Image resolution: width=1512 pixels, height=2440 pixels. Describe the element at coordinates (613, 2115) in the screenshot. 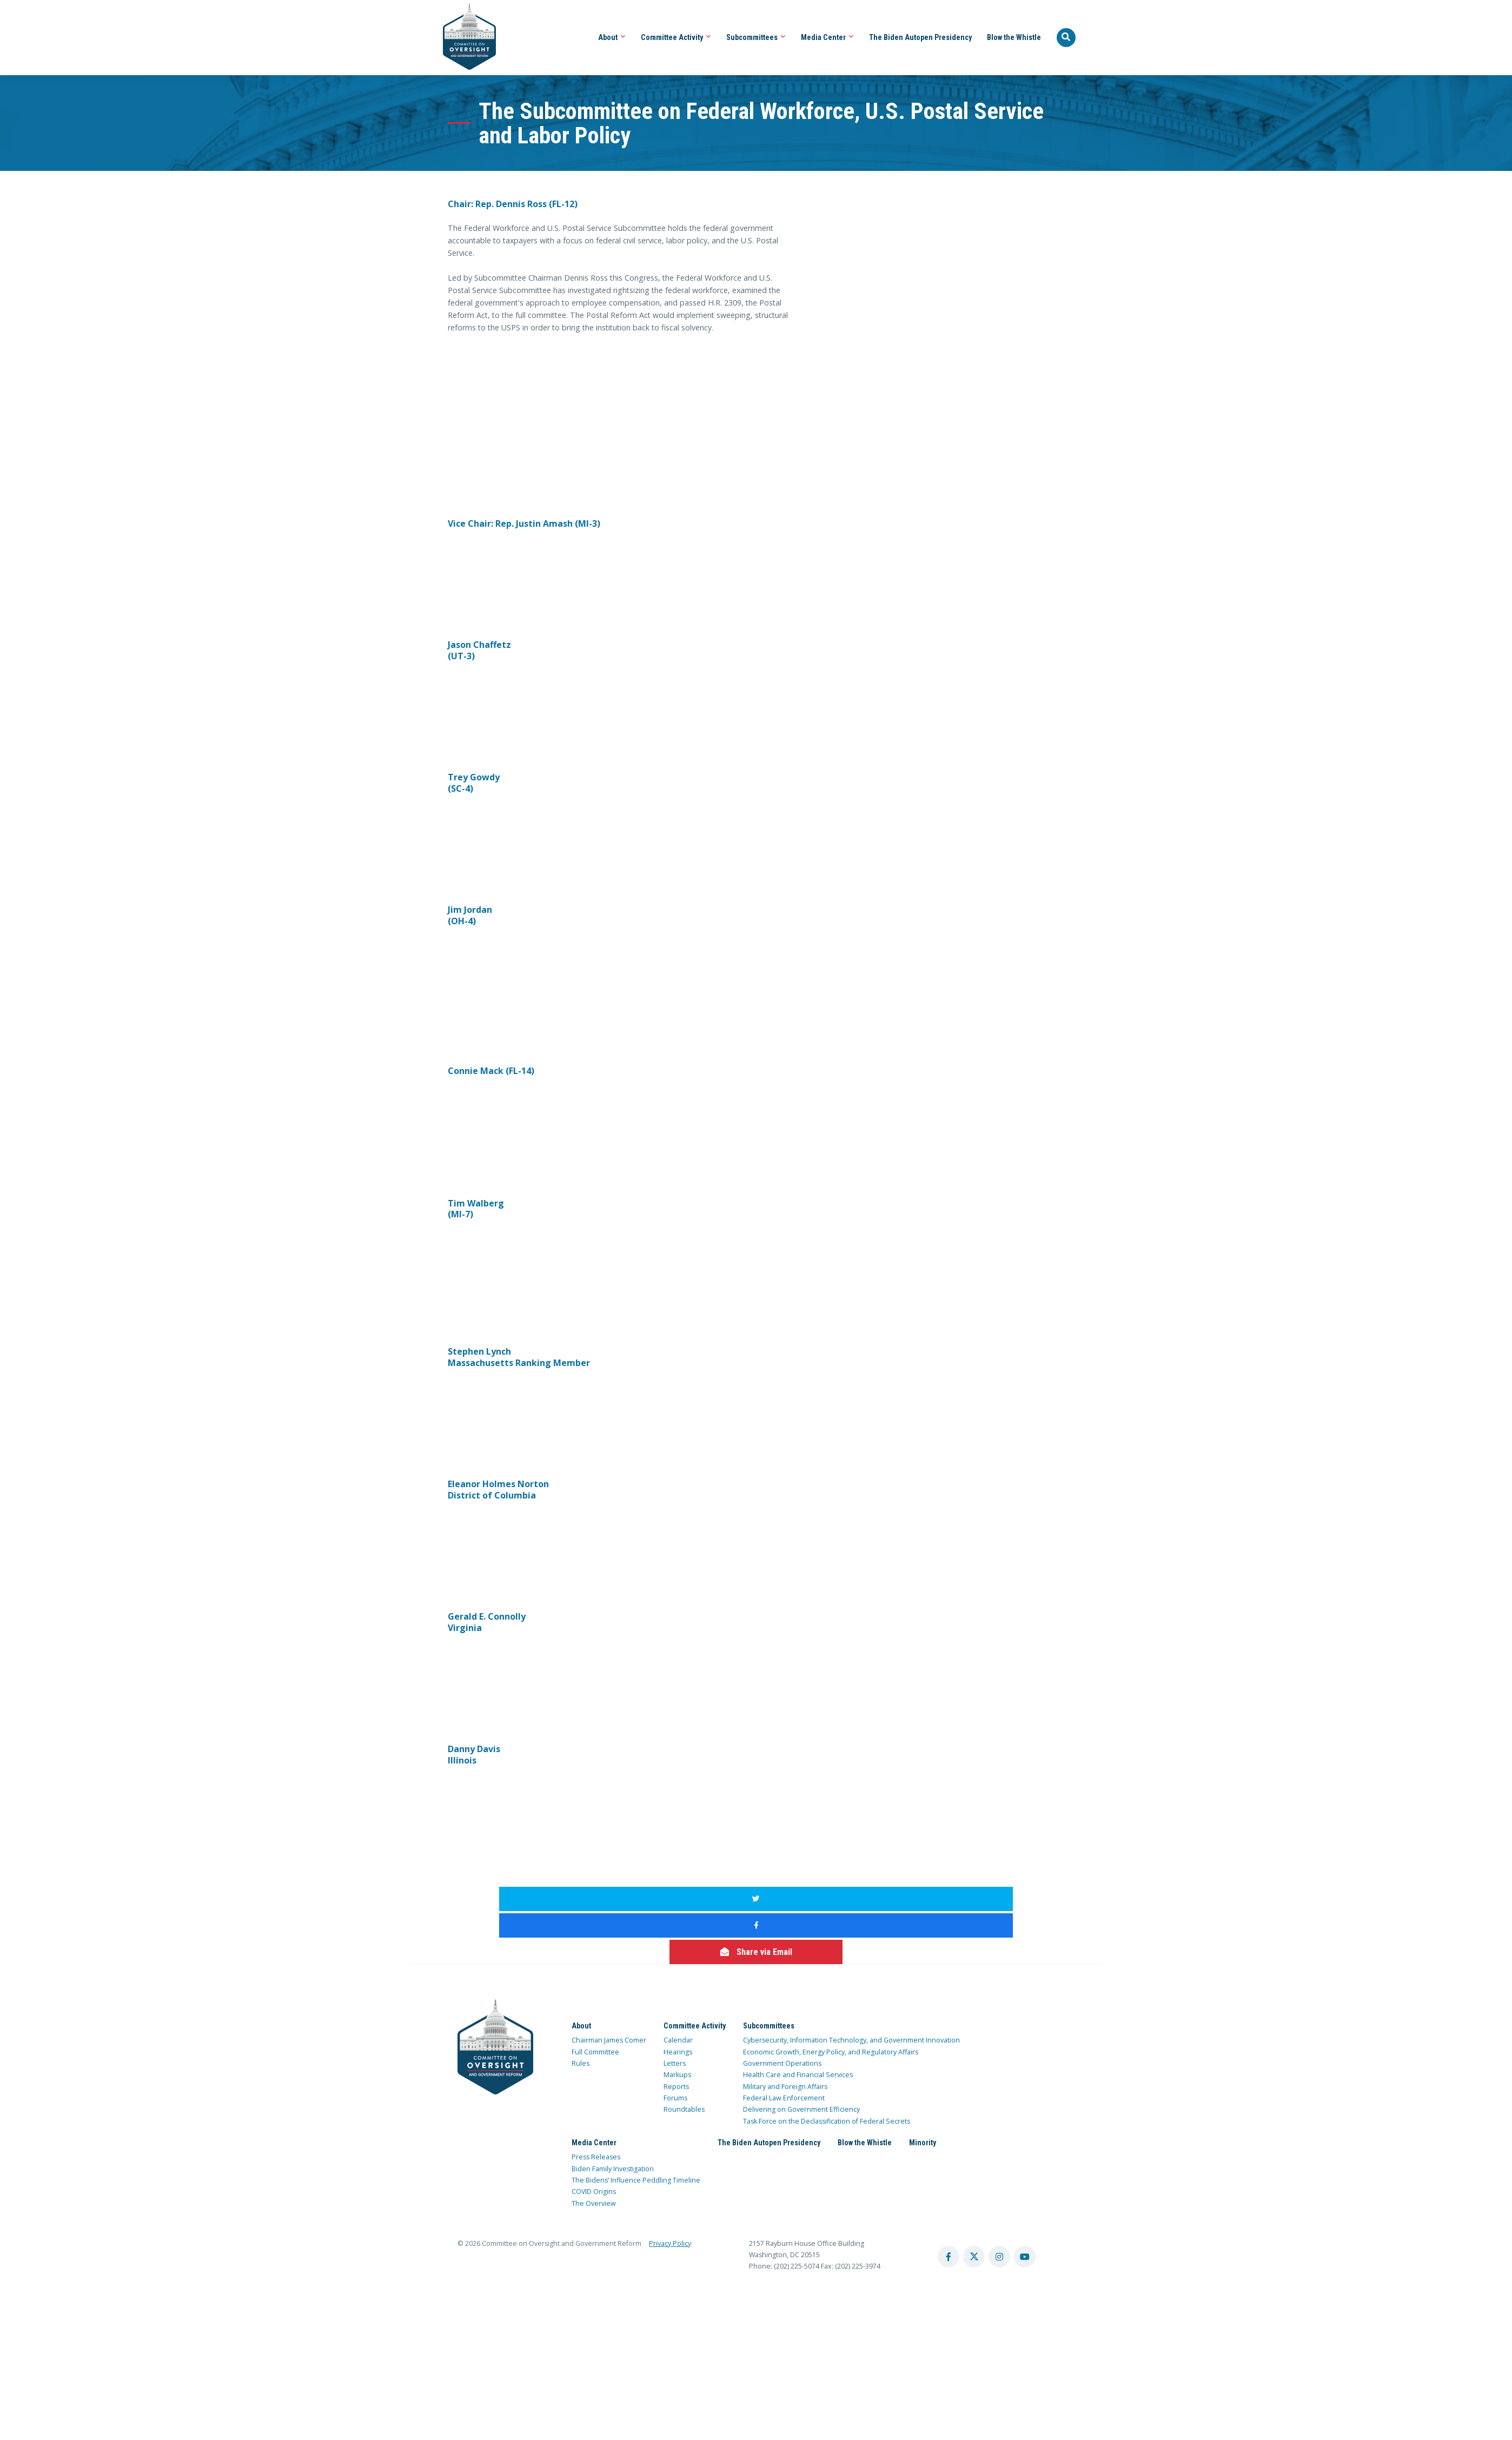

I see `Biden Family Investigation` at that location.